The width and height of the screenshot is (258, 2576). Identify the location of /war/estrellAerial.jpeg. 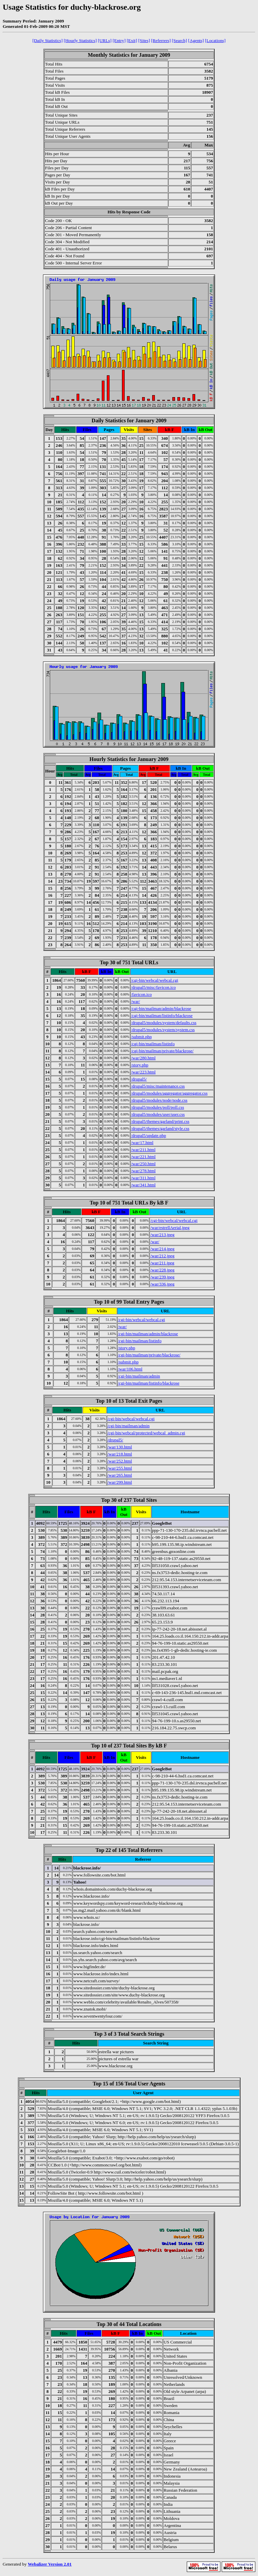
(169, 1227).